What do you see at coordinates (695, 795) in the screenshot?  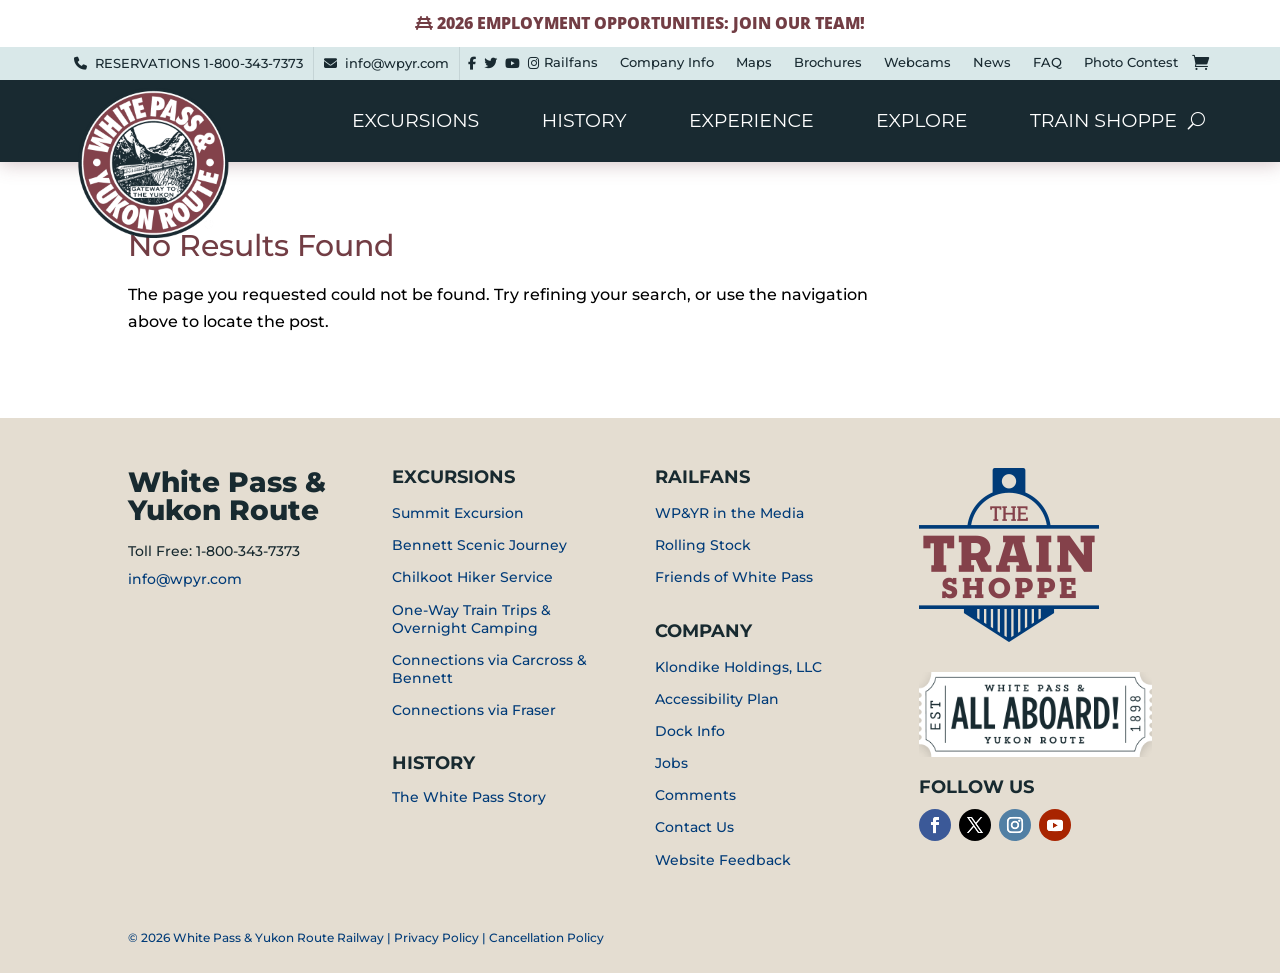 I see `Comments` at bounding box center [695, 795].